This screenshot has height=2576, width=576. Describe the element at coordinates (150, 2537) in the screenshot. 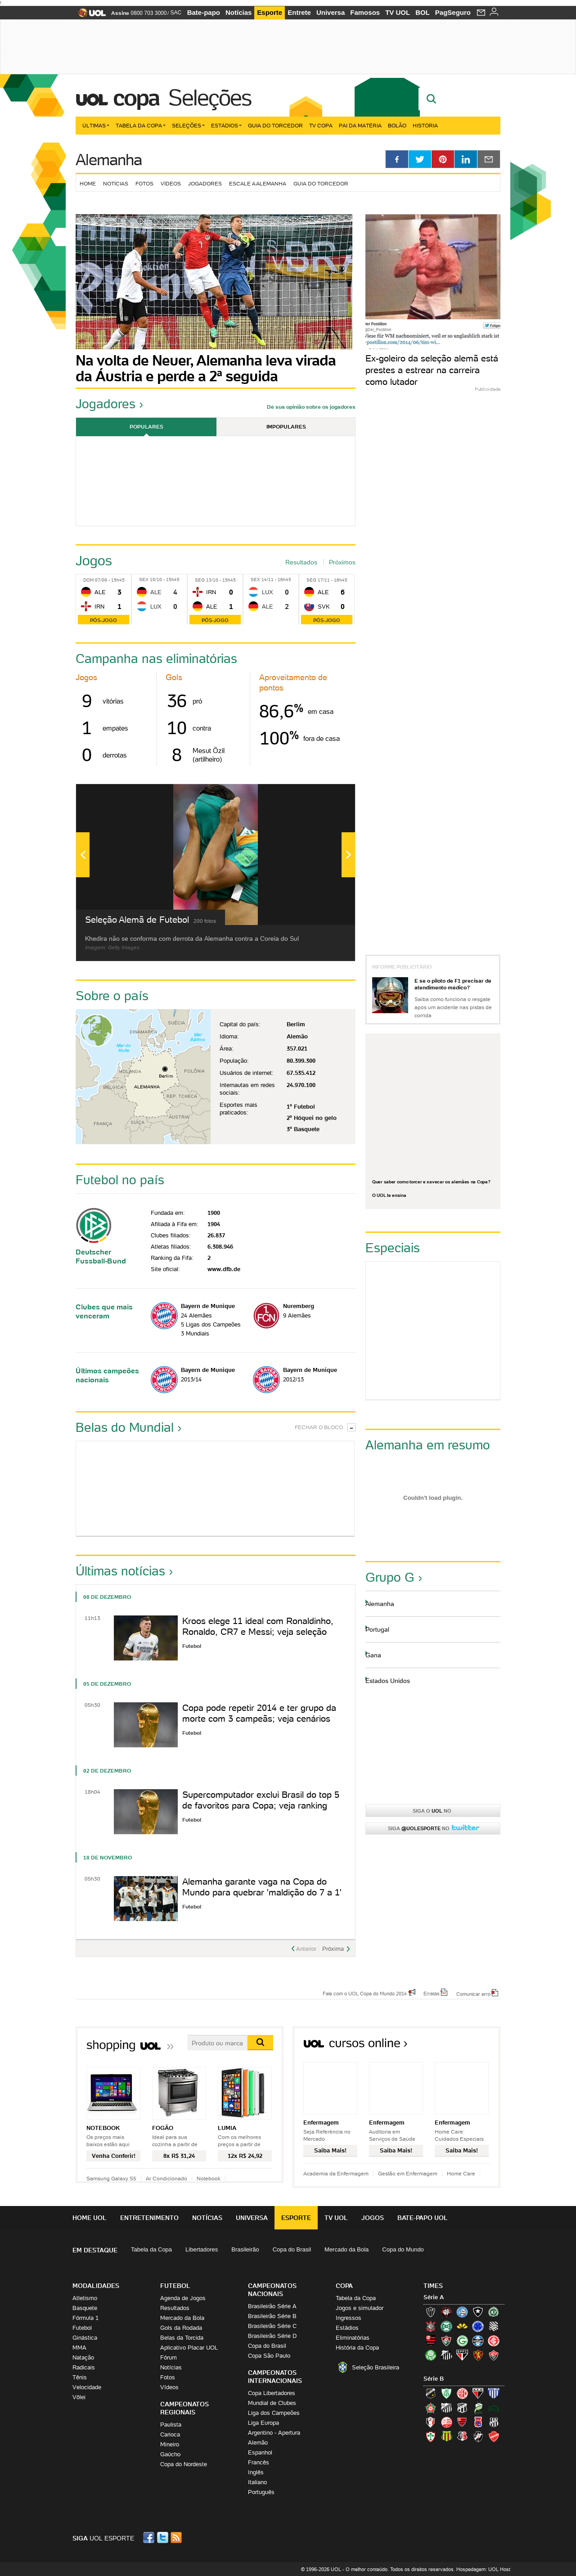

I see `Facebook` at that location.